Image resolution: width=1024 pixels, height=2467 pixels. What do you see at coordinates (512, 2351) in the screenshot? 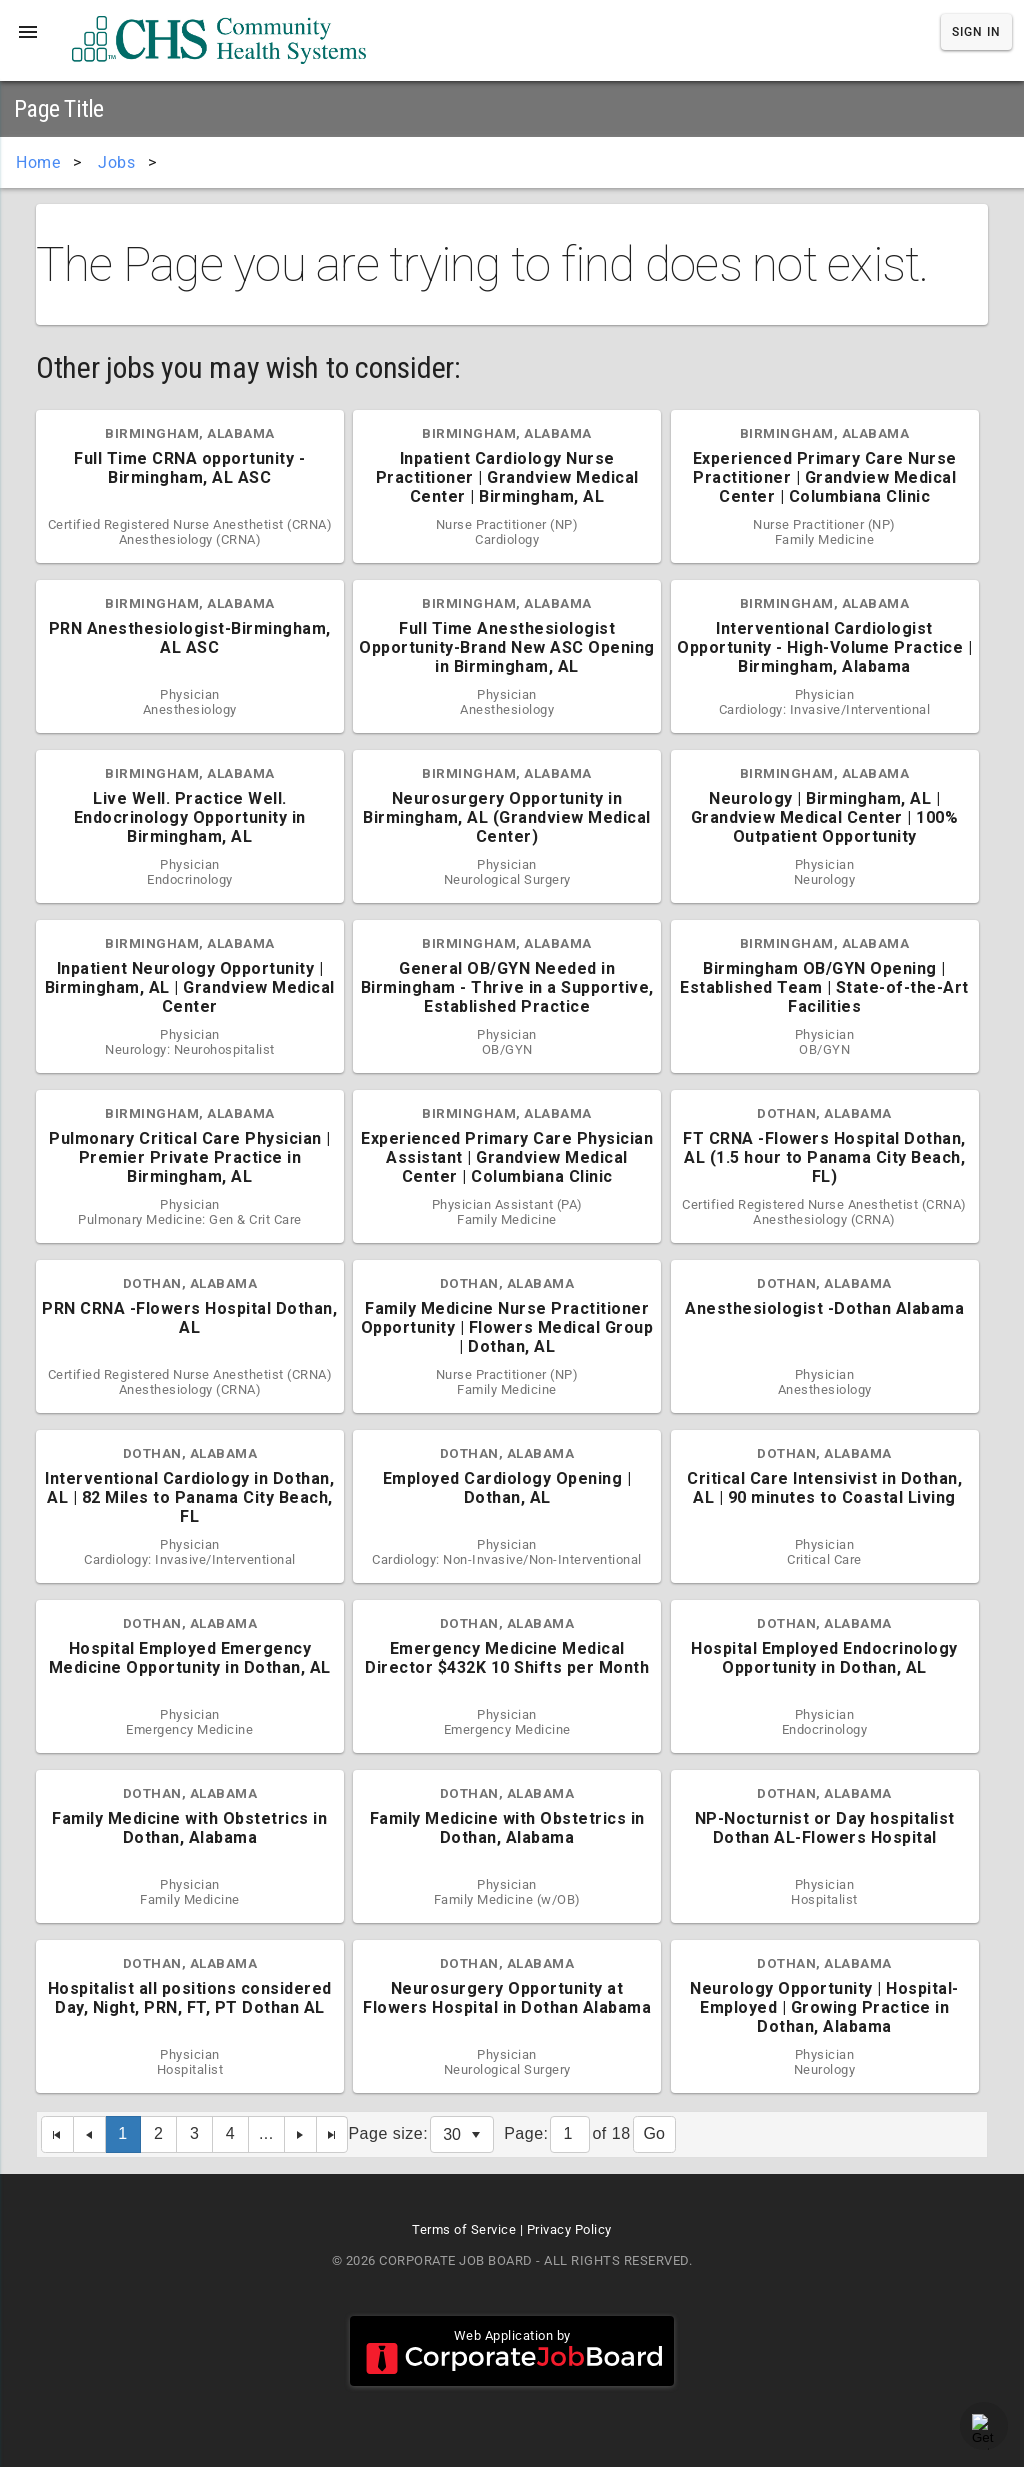
I see `Web Application by` at bounding box center [512, 2351].